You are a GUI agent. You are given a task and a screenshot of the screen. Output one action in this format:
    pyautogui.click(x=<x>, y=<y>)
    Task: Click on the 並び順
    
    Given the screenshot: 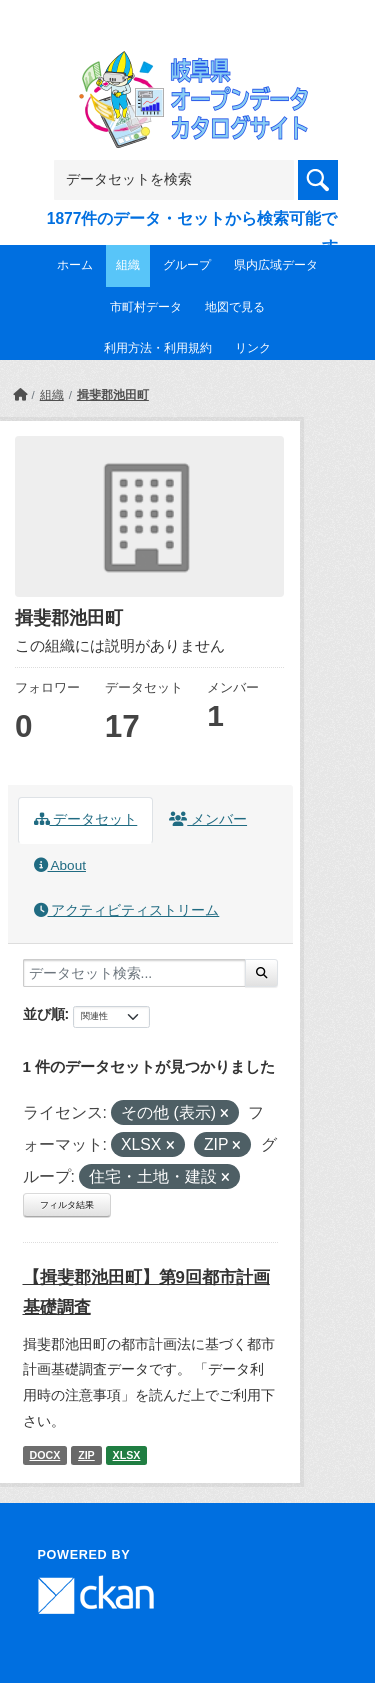 What is the action you would take?
    pyautogui.click(x=44, y=1014)
    